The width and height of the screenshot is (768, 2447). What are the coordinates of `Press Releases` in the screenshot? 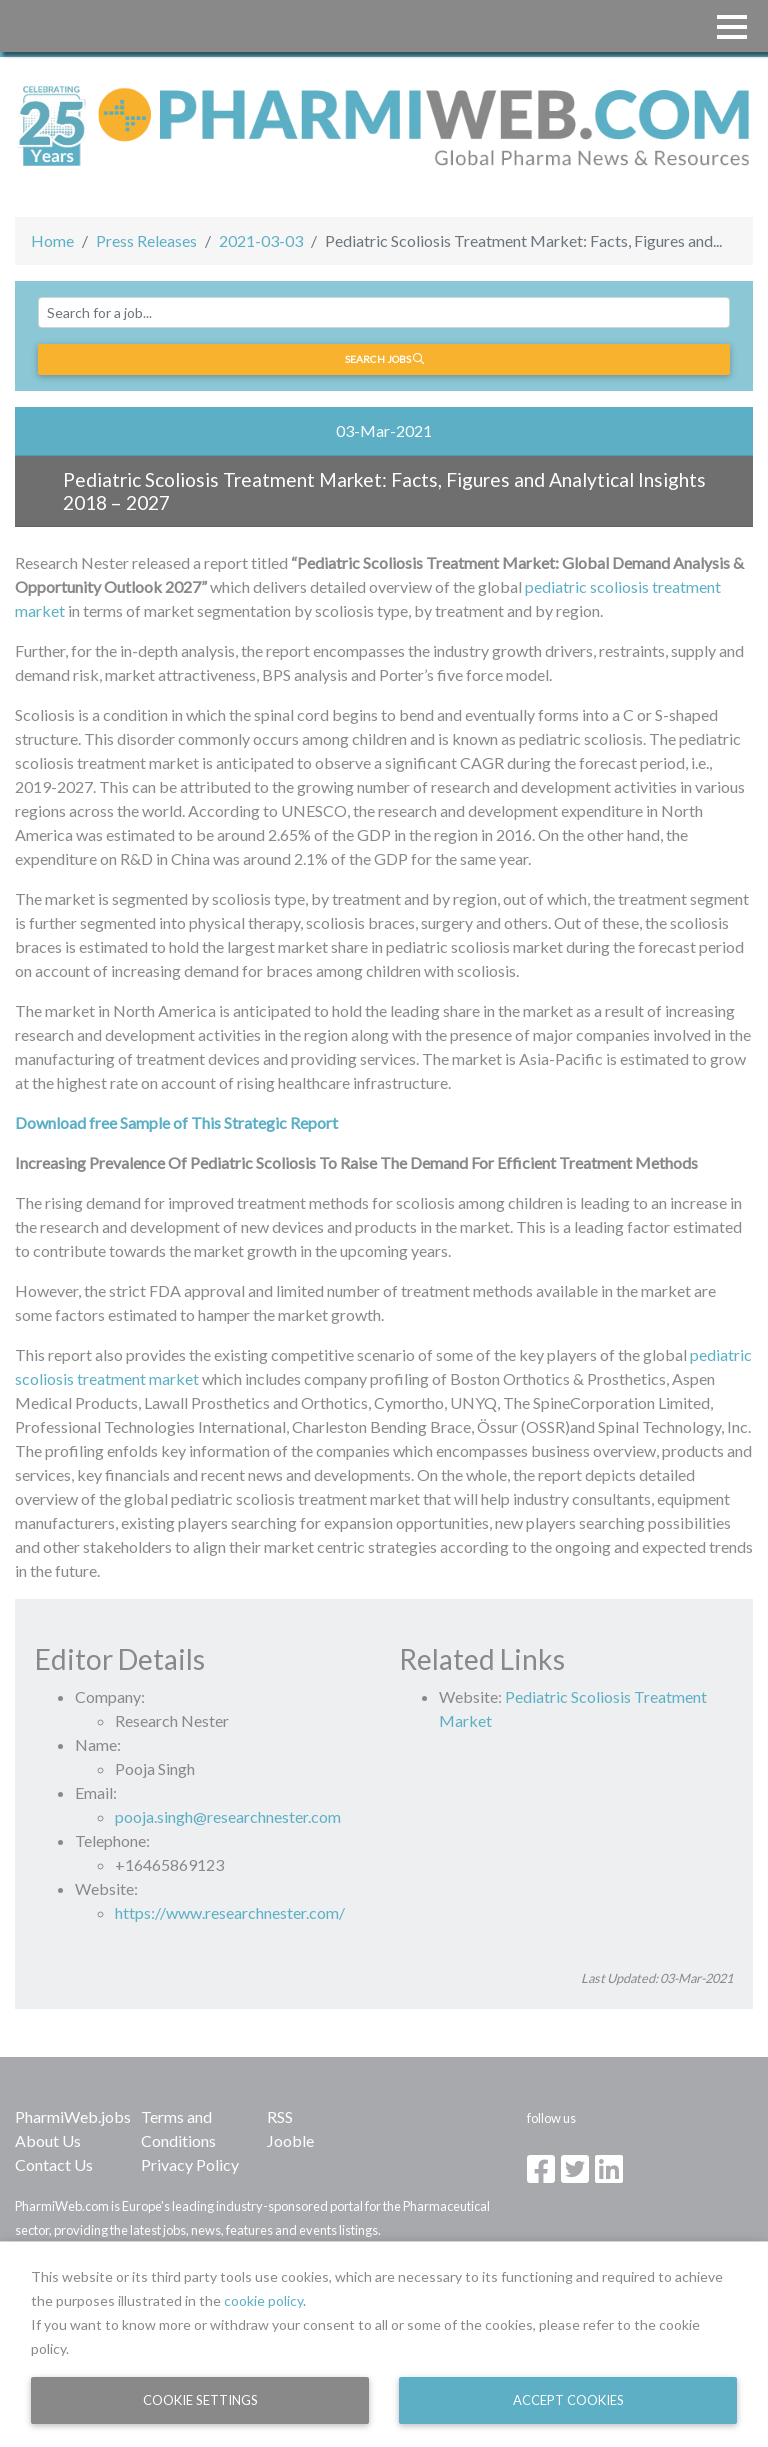 It's located at (146, 240).